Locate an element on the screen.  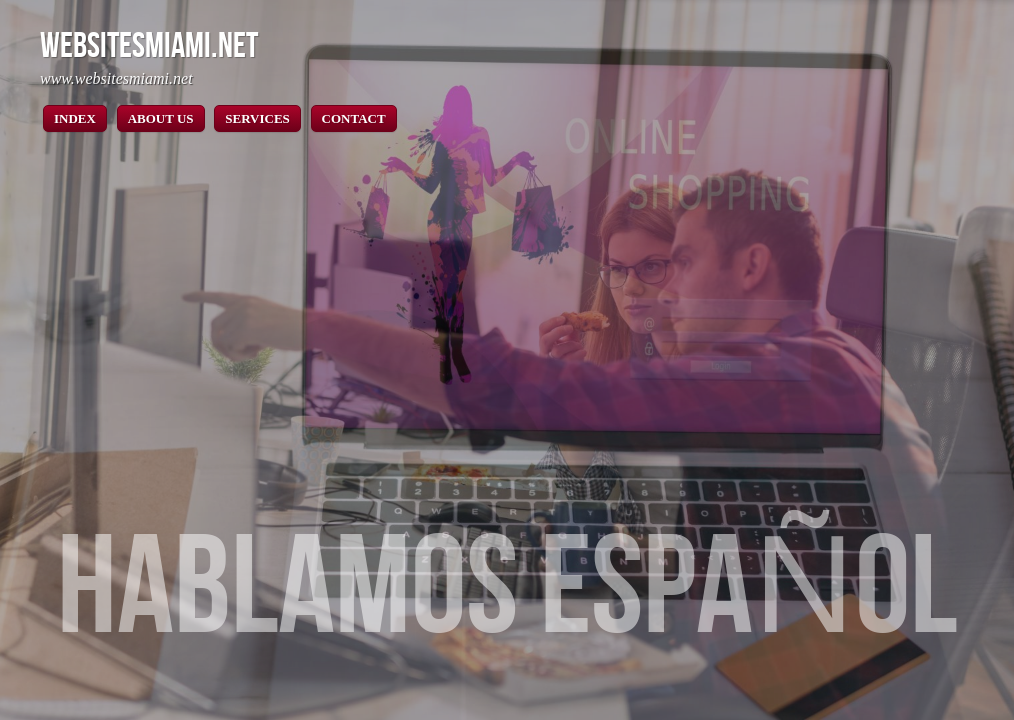
SERVICES is located at coordinates (257, 118).